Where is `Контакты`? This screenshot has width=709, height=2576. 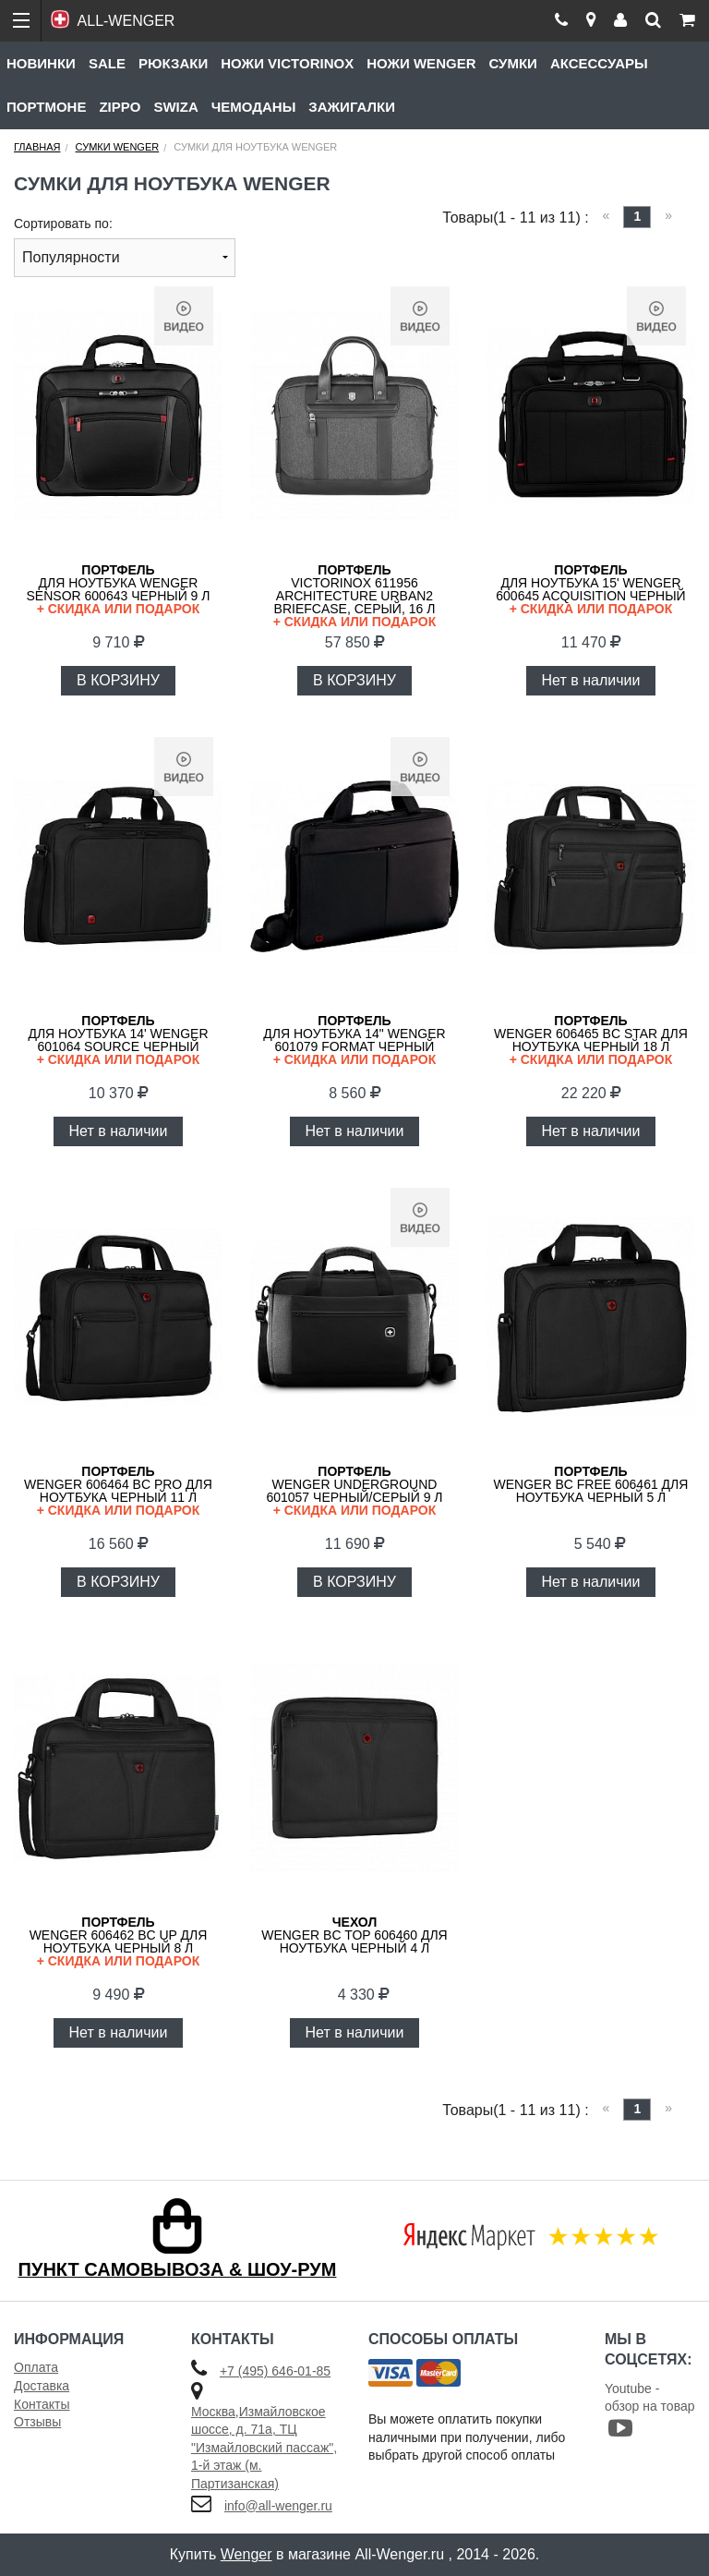 Контакты is located at coordinates (41, 2404).